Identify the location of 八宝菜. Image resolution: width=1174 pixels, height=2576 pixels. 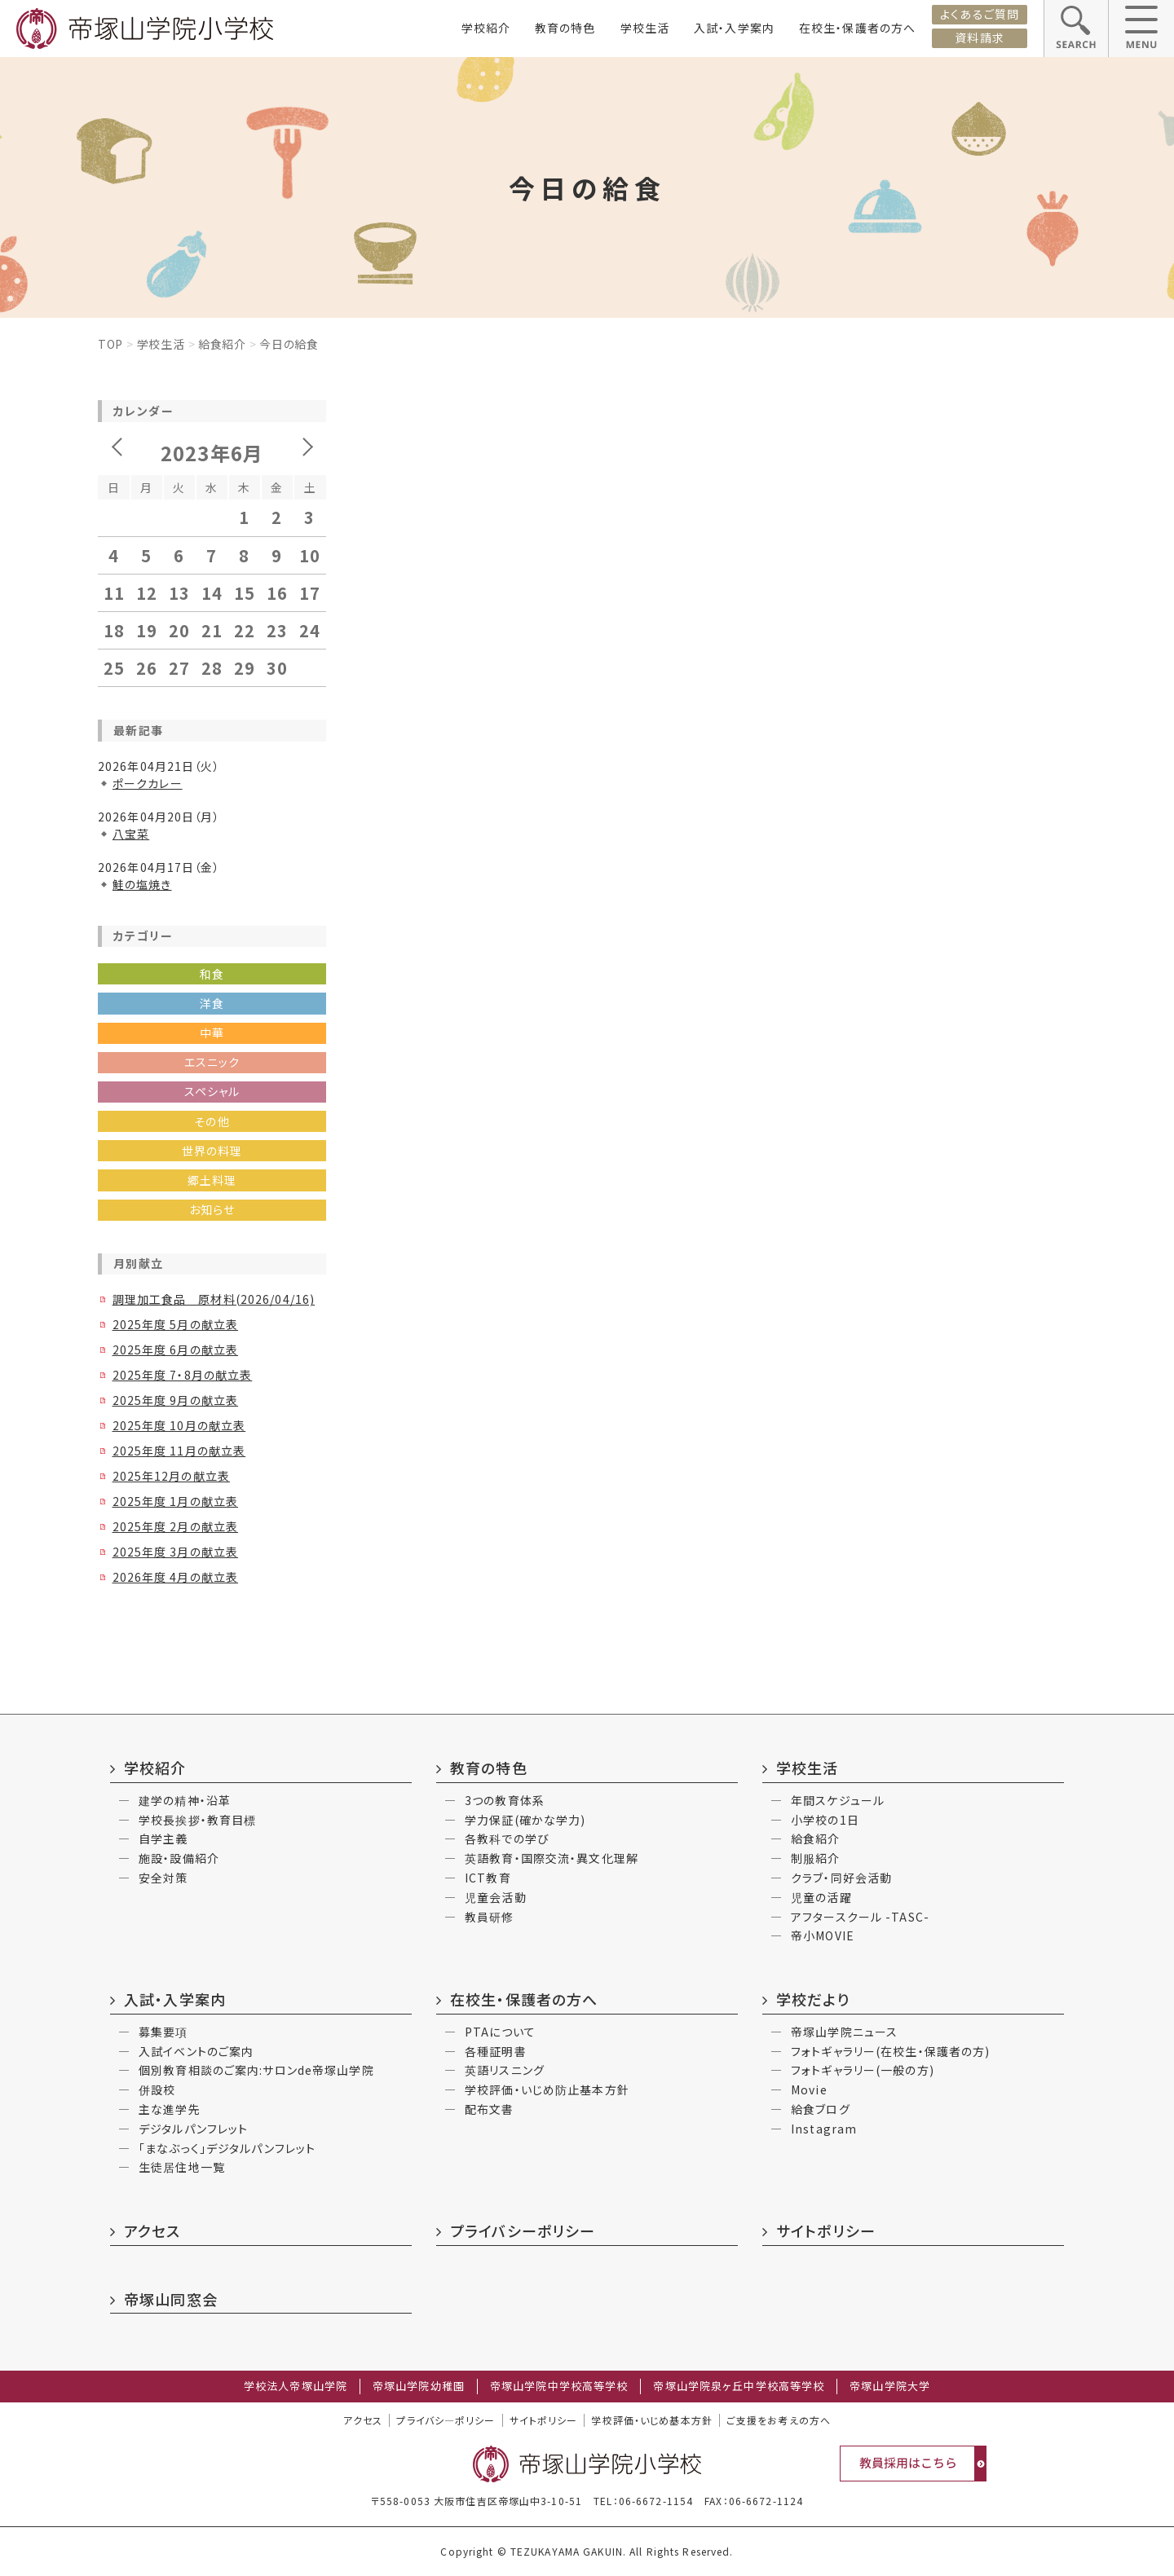
(131, 834).